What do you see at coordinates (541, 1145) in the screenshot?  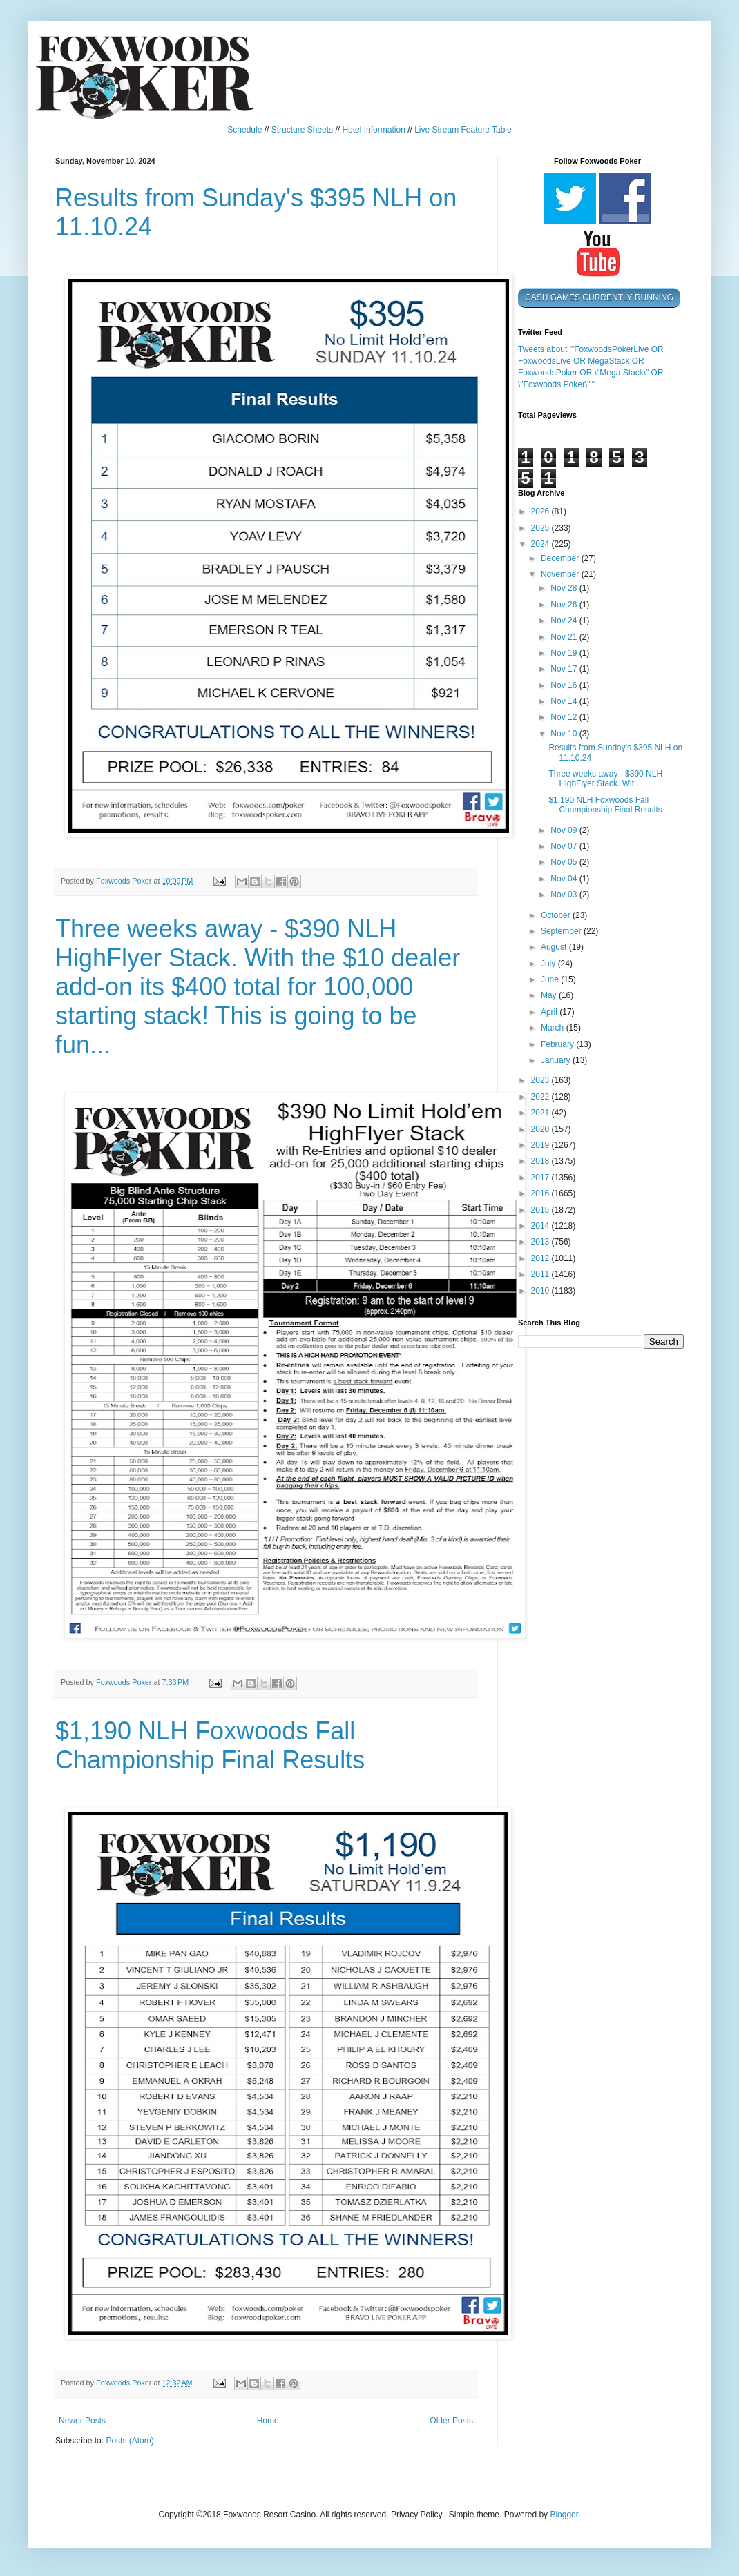 I see `2019` at bounding box center [541, 1145].